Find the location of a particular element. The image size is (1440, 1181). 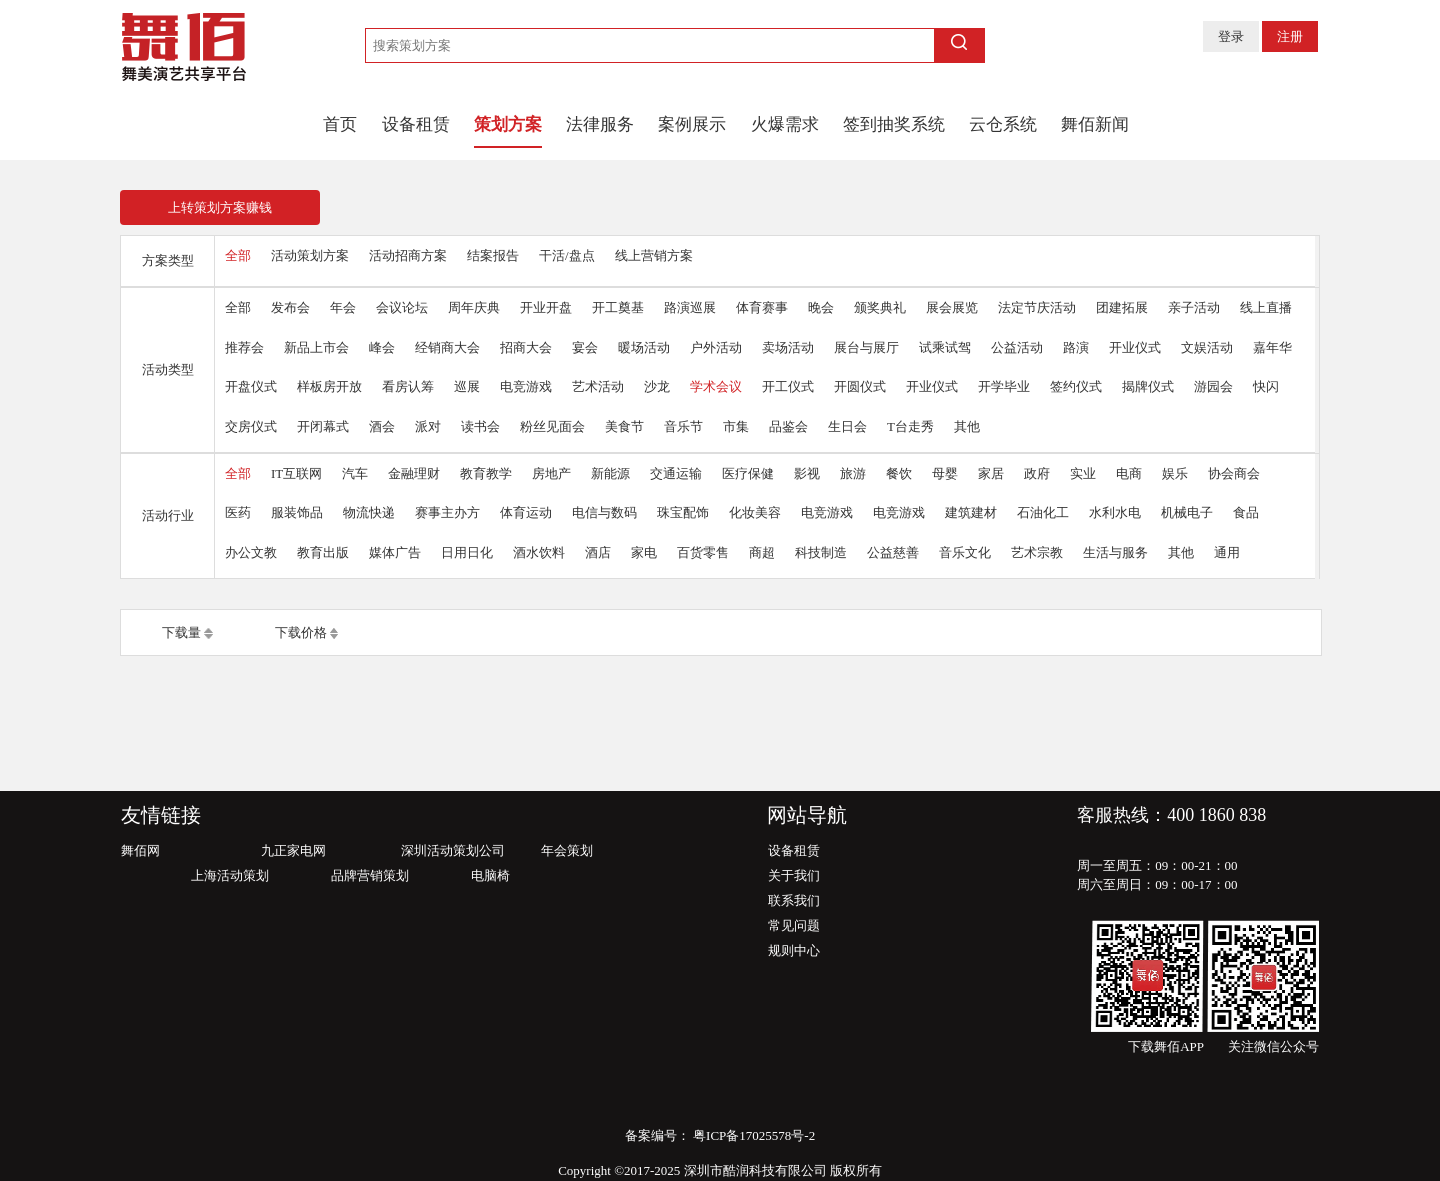

关于我们 is located at coordinates (794, 875).